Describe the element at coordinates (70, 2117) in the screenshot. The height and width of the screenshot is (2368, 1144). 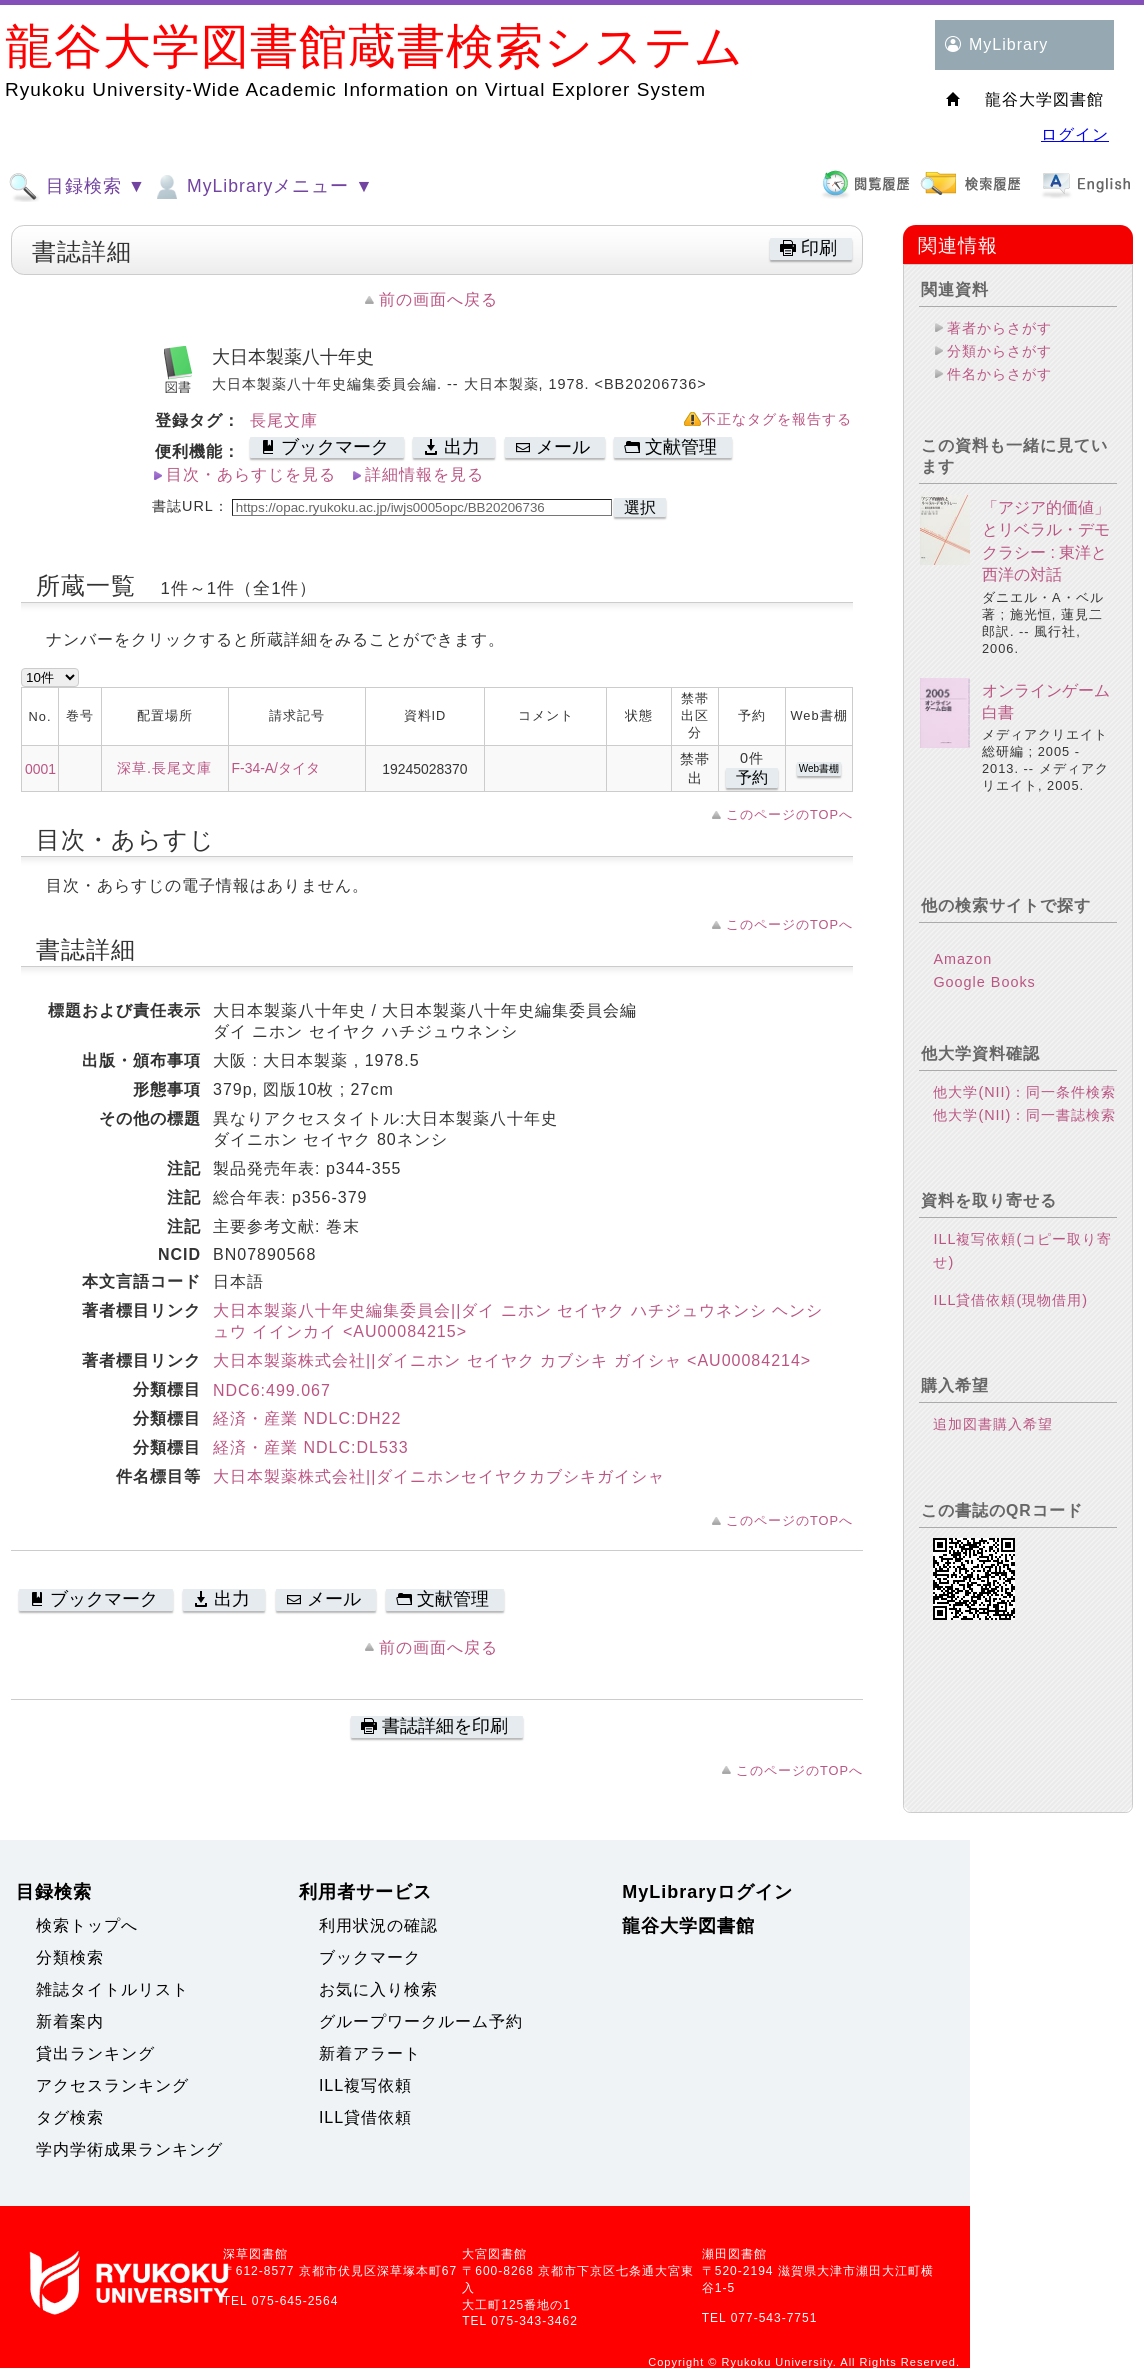
I see `タグ検索` at that location.